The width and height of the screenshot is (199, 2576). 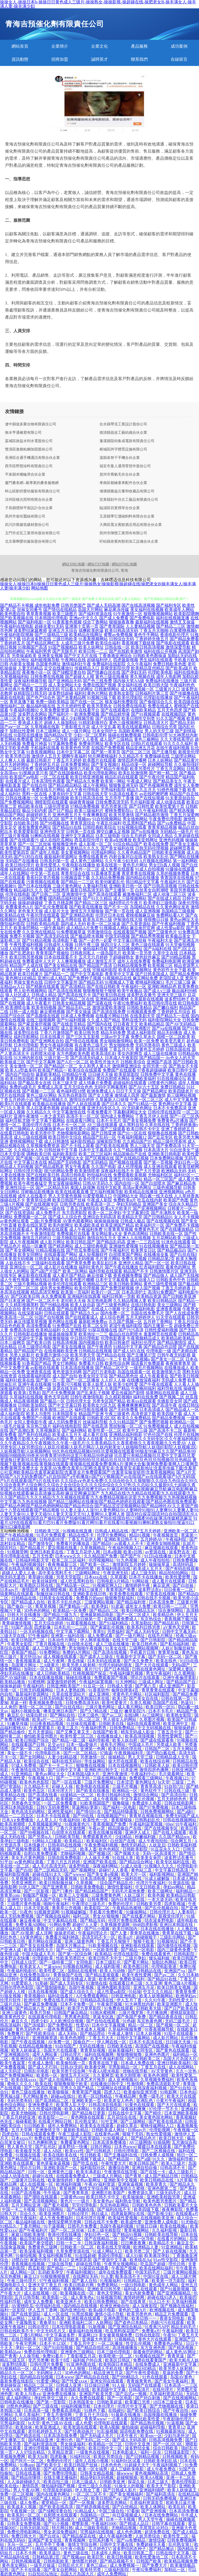 What do you see at coordinates (177, 831) in the screenshot?
I see `无码精品一级毛片` at bounding box center [177, 831].